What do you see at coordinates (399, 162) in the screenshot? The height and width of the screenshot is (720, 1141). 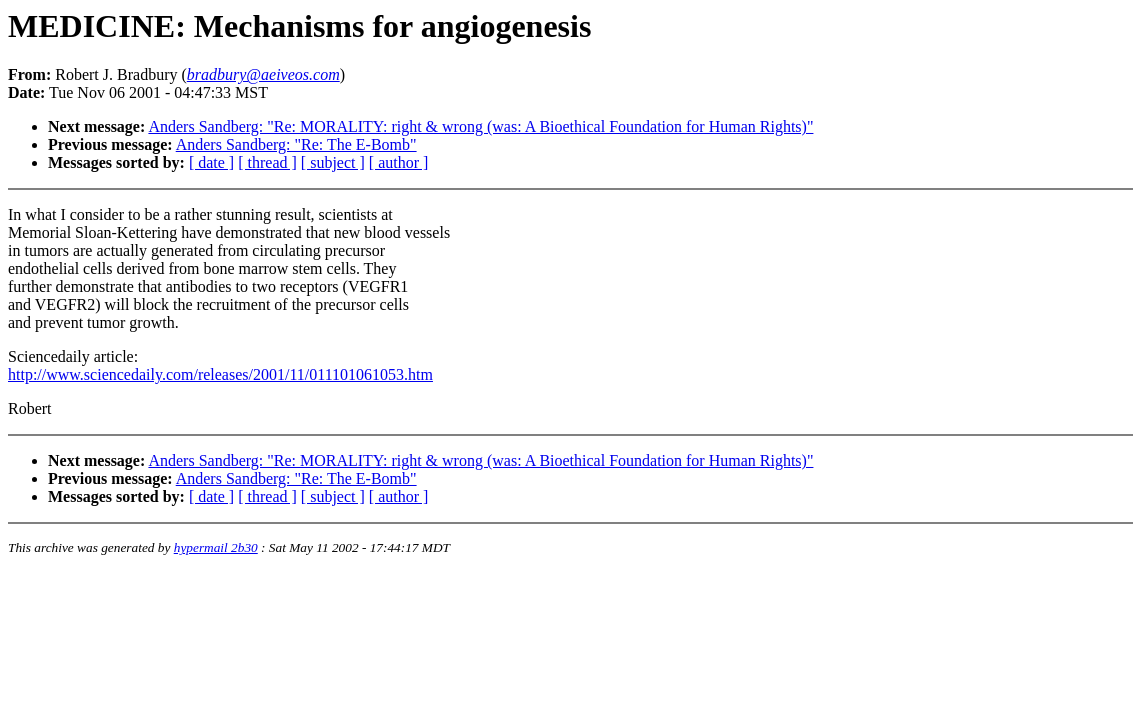 I see `[ author ]` at bounding box center [399, 162].